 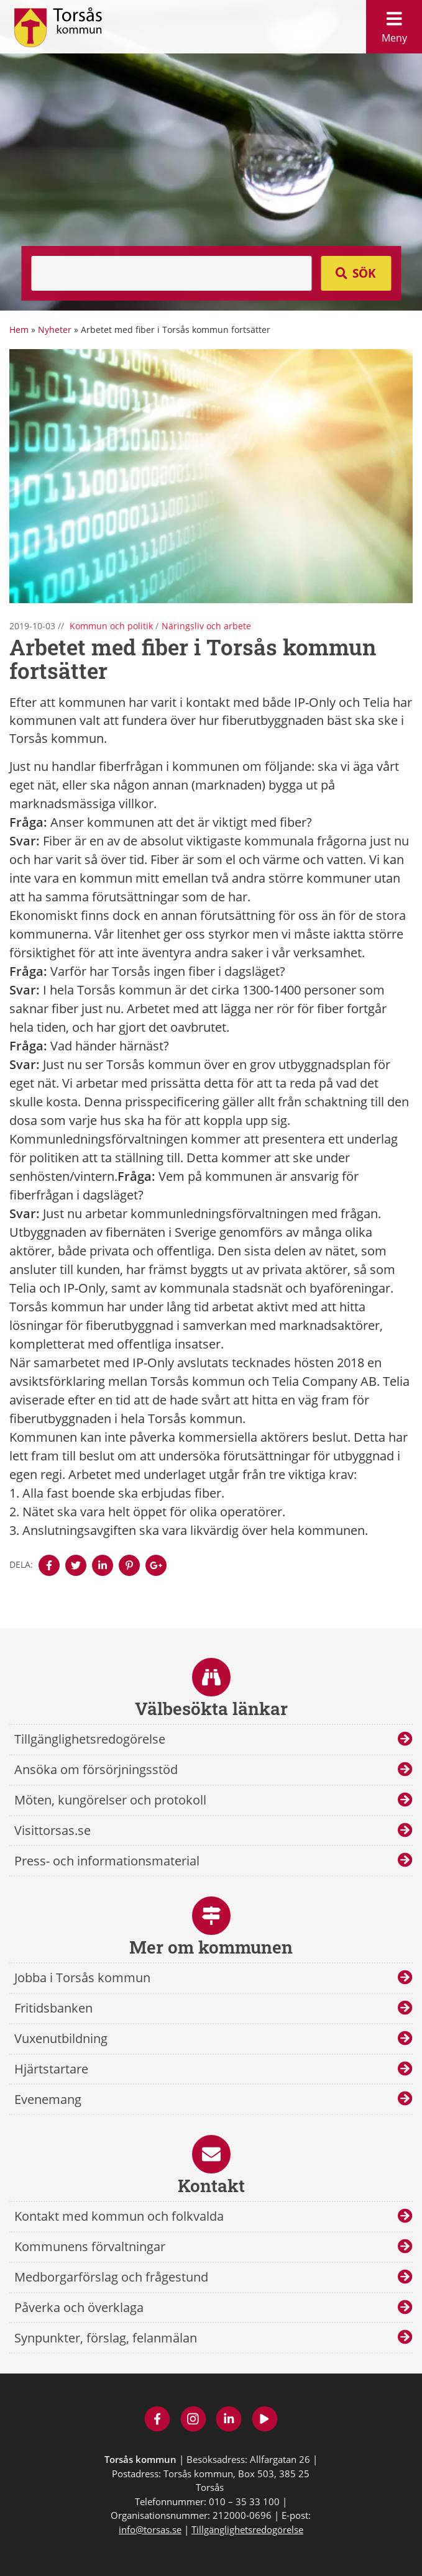 I want to click on Nyheter, so click(x=54, y=329).